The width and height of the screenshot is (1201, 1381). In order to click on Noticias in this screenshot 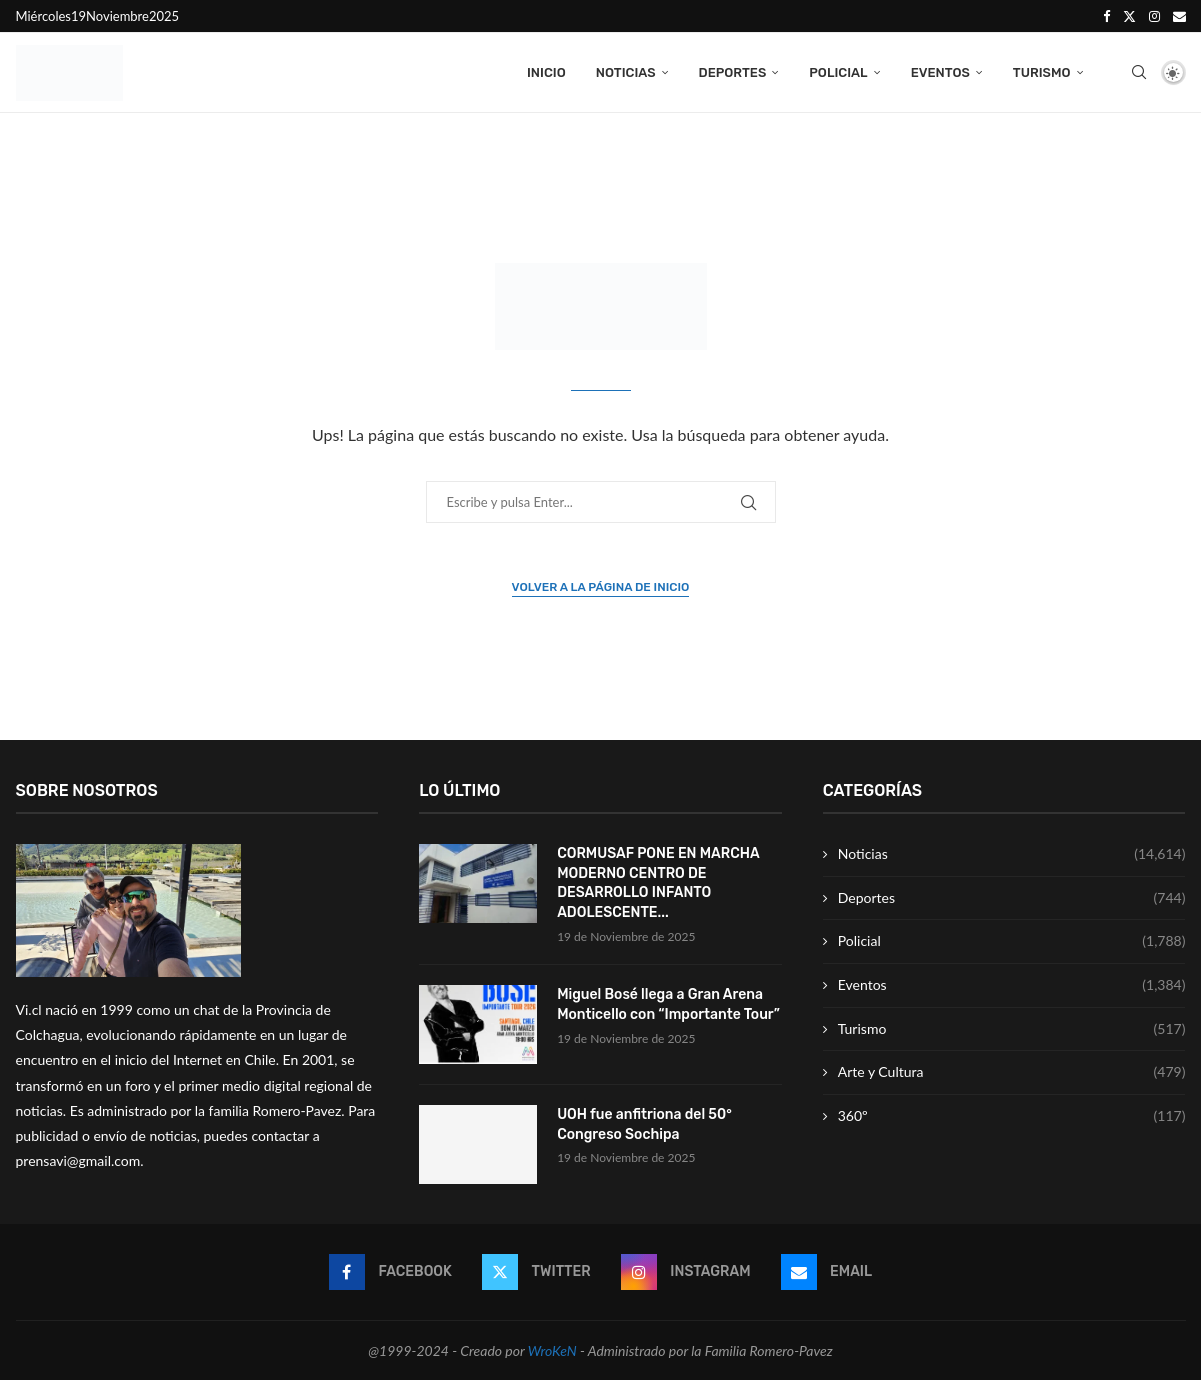, I will do `click(626, 72)`.